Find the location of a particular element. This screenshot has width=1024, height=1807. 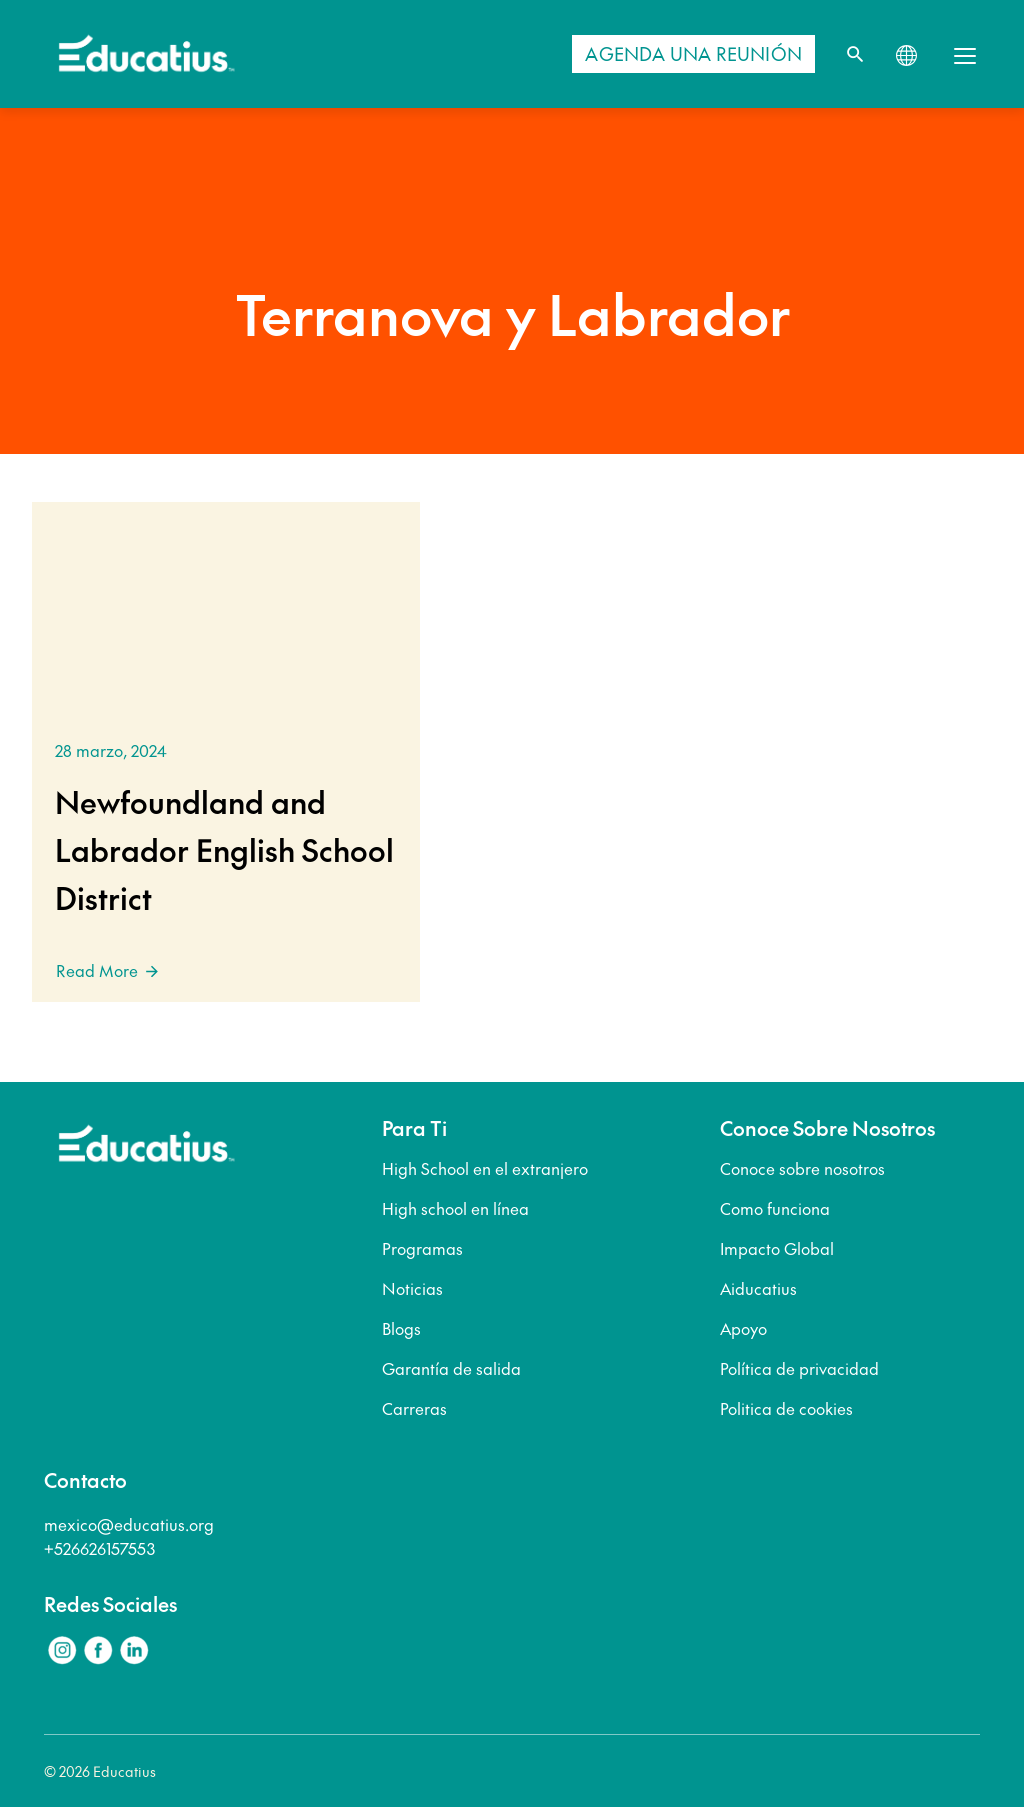

Noticias is located at coordinates (412, 1288).